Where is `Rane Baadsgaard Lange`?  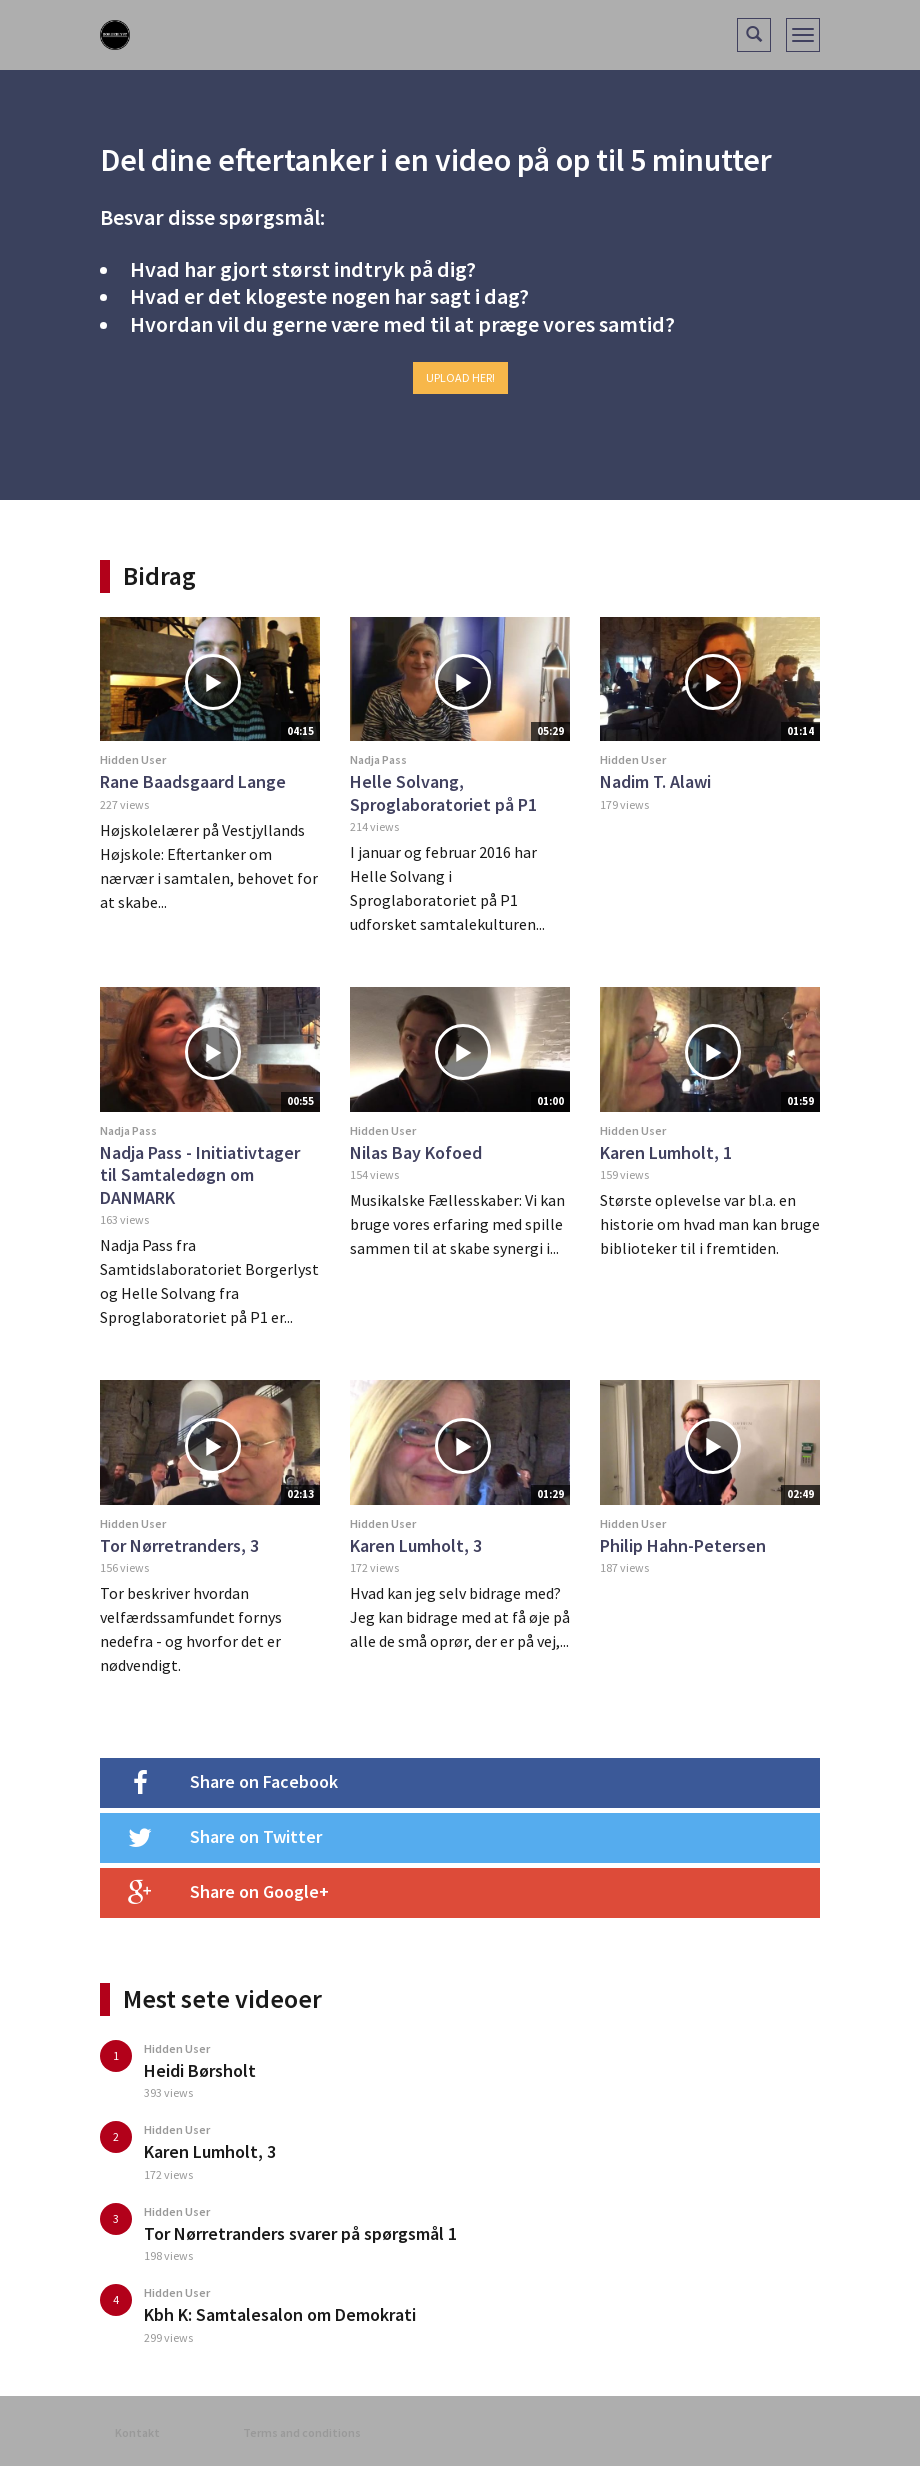 Rane Baadsgaard Lange is located at coordinates (193, 781).